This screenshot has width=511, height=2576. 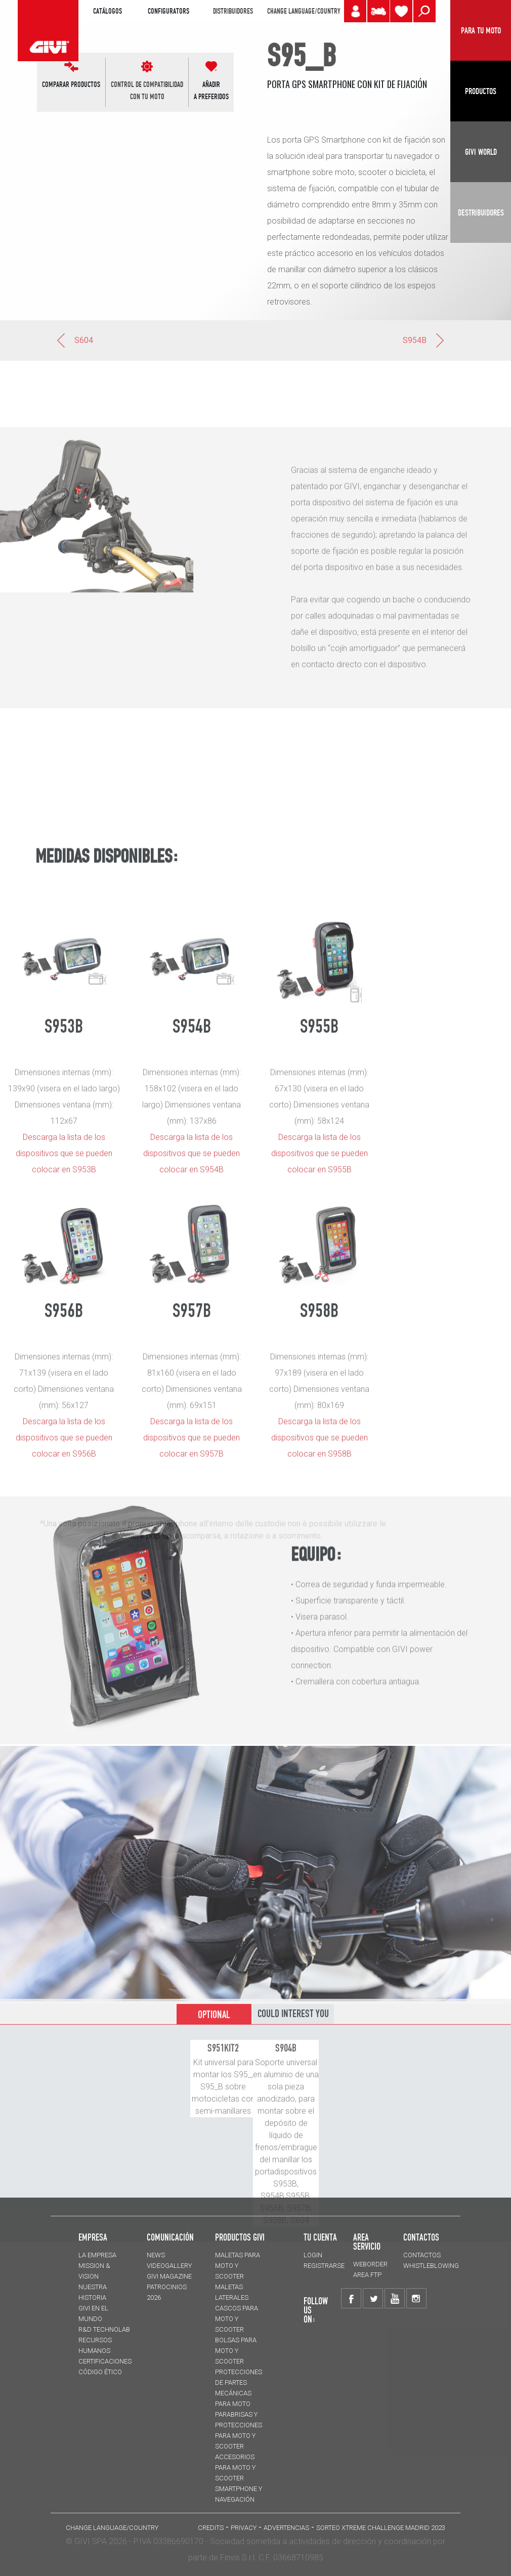 I want to click on MALETAS para moto y scooter, so click(x=237, y=2265).